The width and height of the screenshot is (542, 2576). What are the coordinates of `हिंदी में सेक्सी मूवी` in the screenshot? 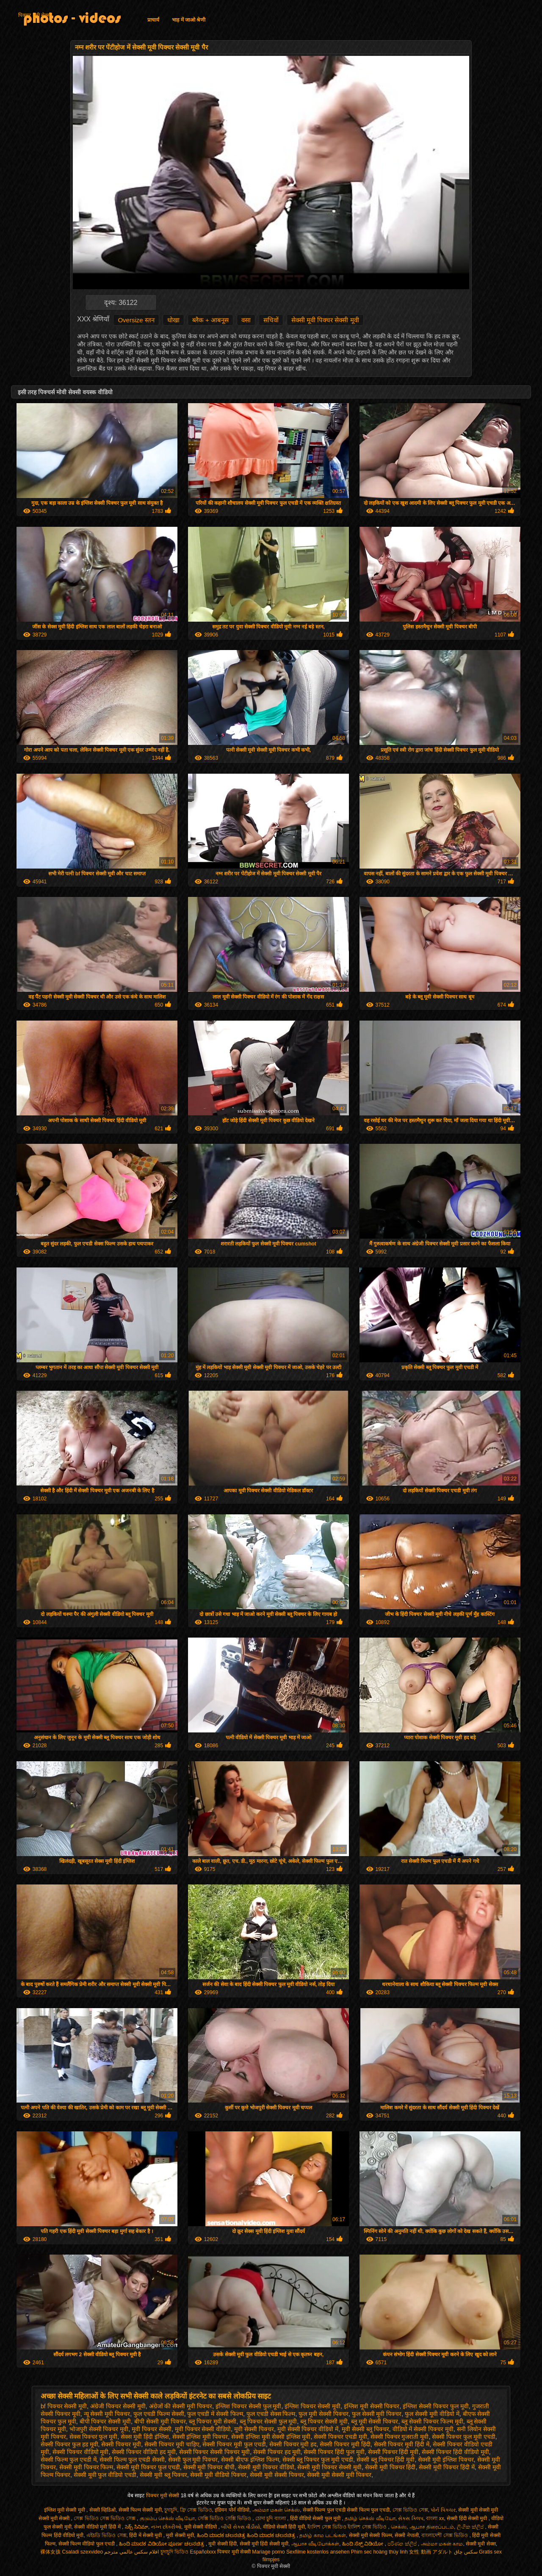 It's located at (146, 2535).